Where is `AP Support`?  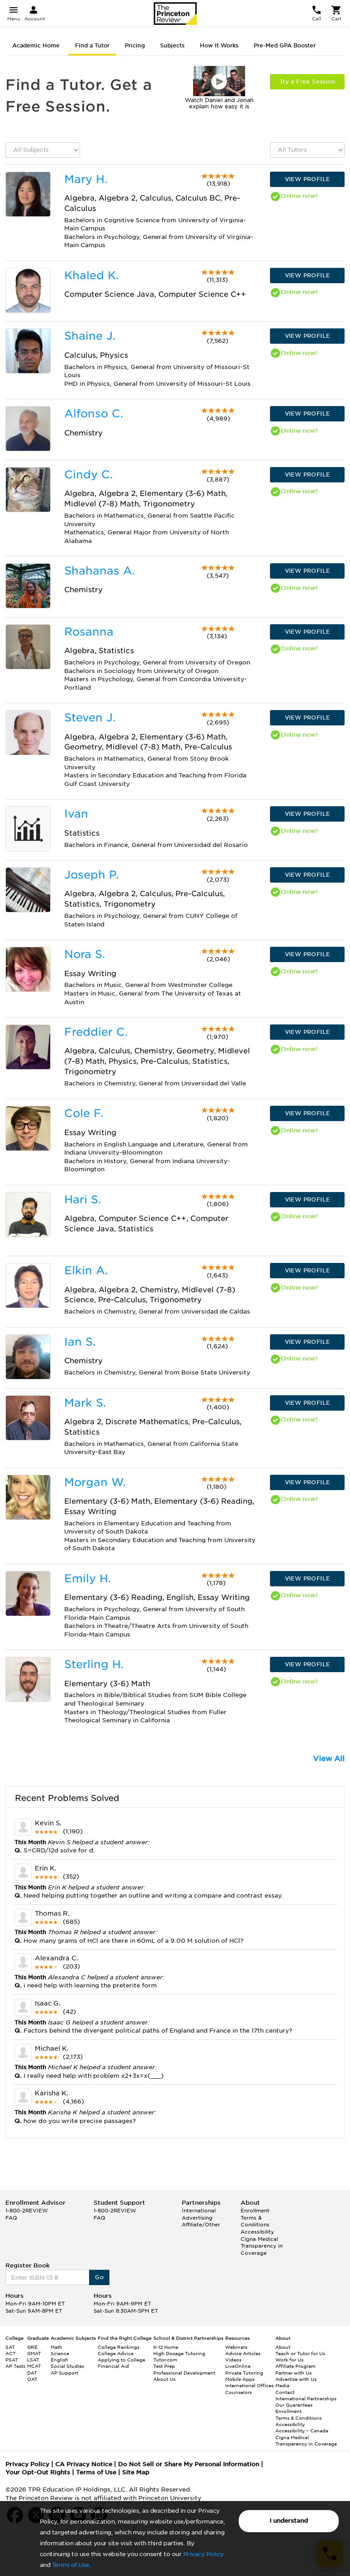 AP Support is located at coordinates (64, 2372).